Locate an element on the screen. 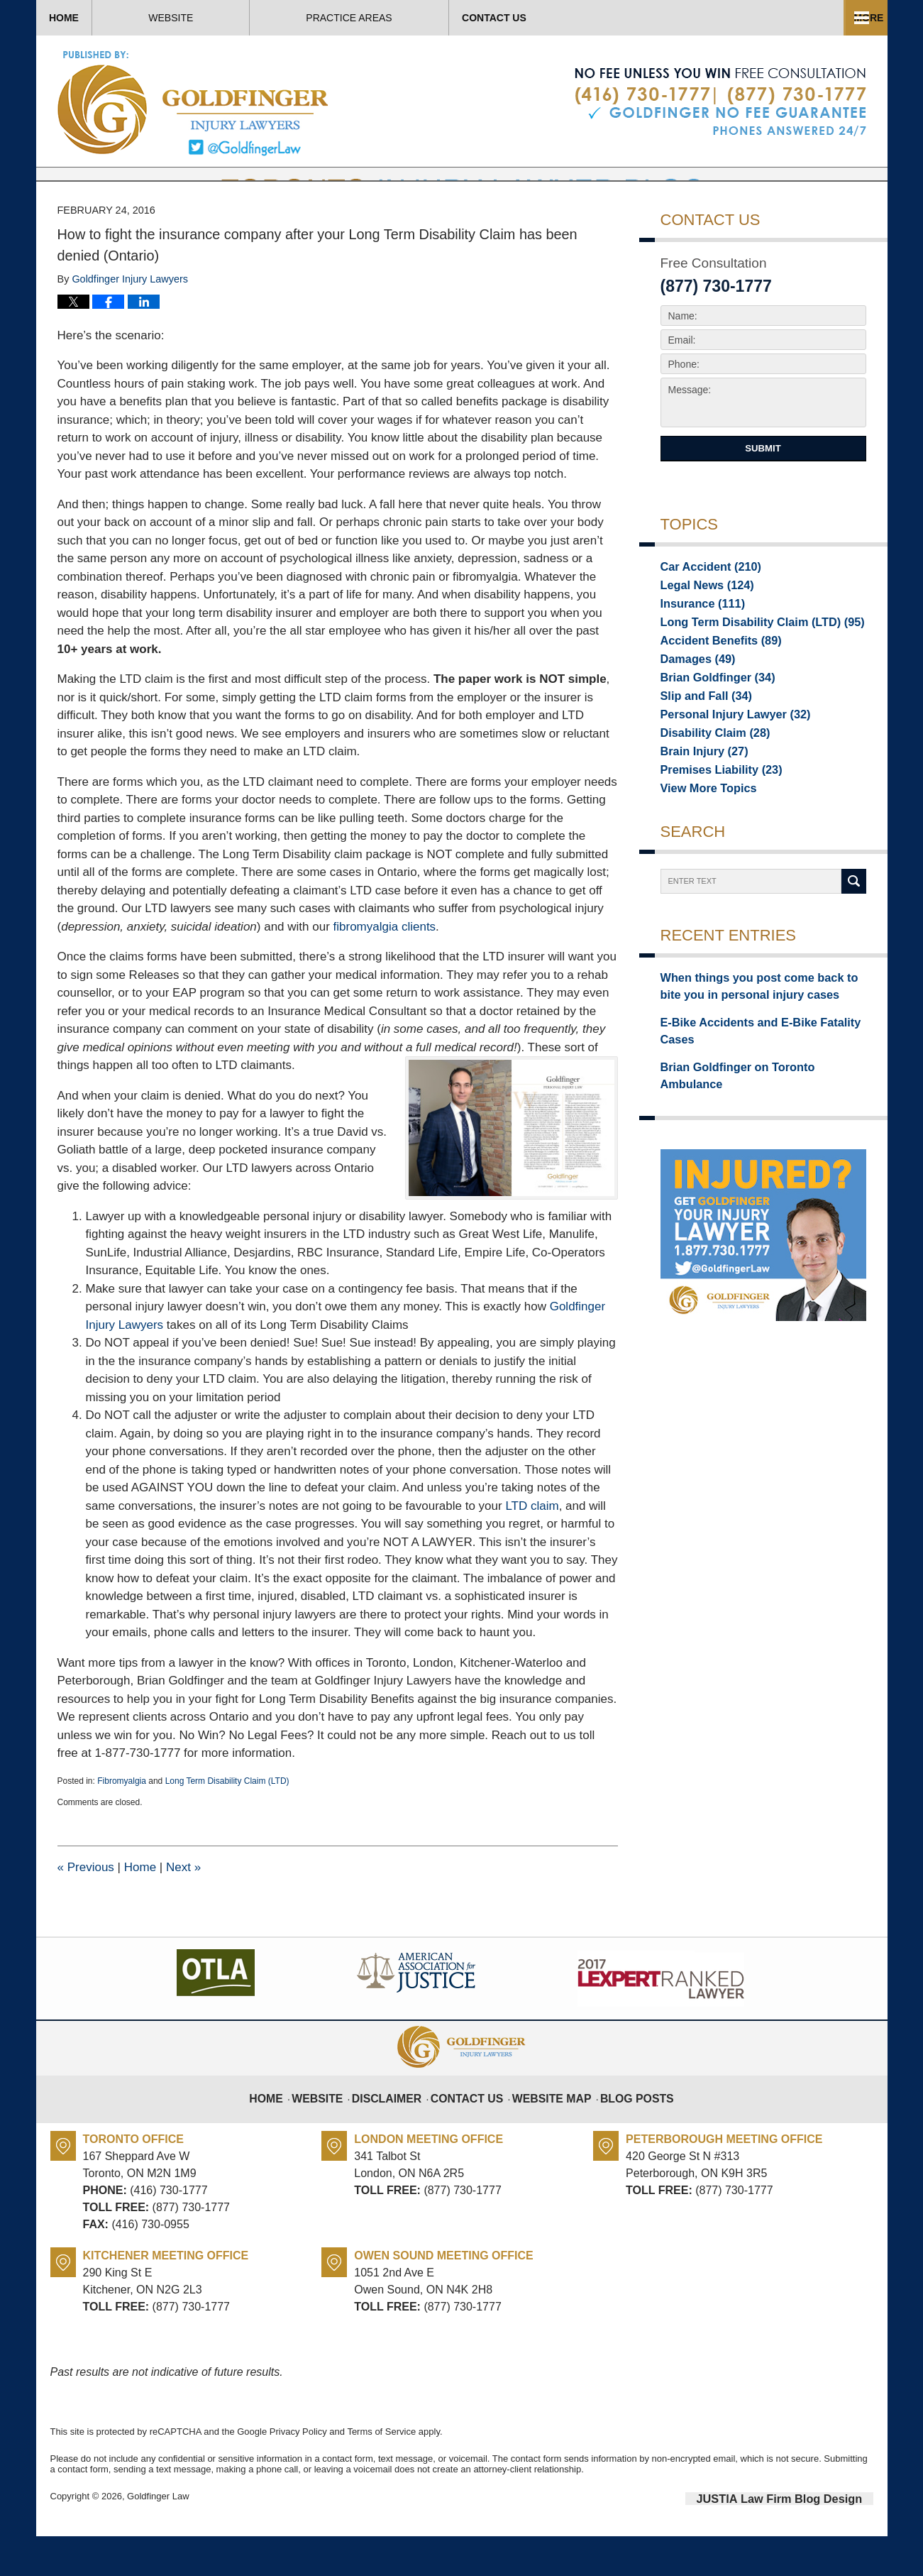 This screenshot has height=2576, width=923. Terms of Service is located at coordinates (381, 2474).